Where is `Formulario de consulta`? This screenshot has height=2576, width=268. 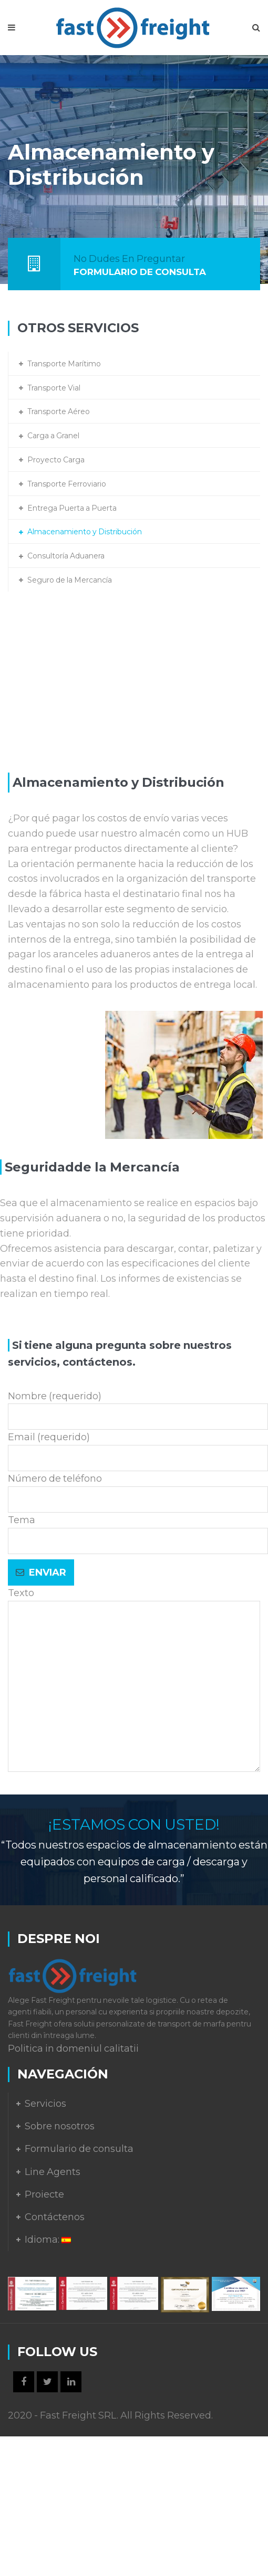 Formulario de consulta is located at coordinates (79, 2149).